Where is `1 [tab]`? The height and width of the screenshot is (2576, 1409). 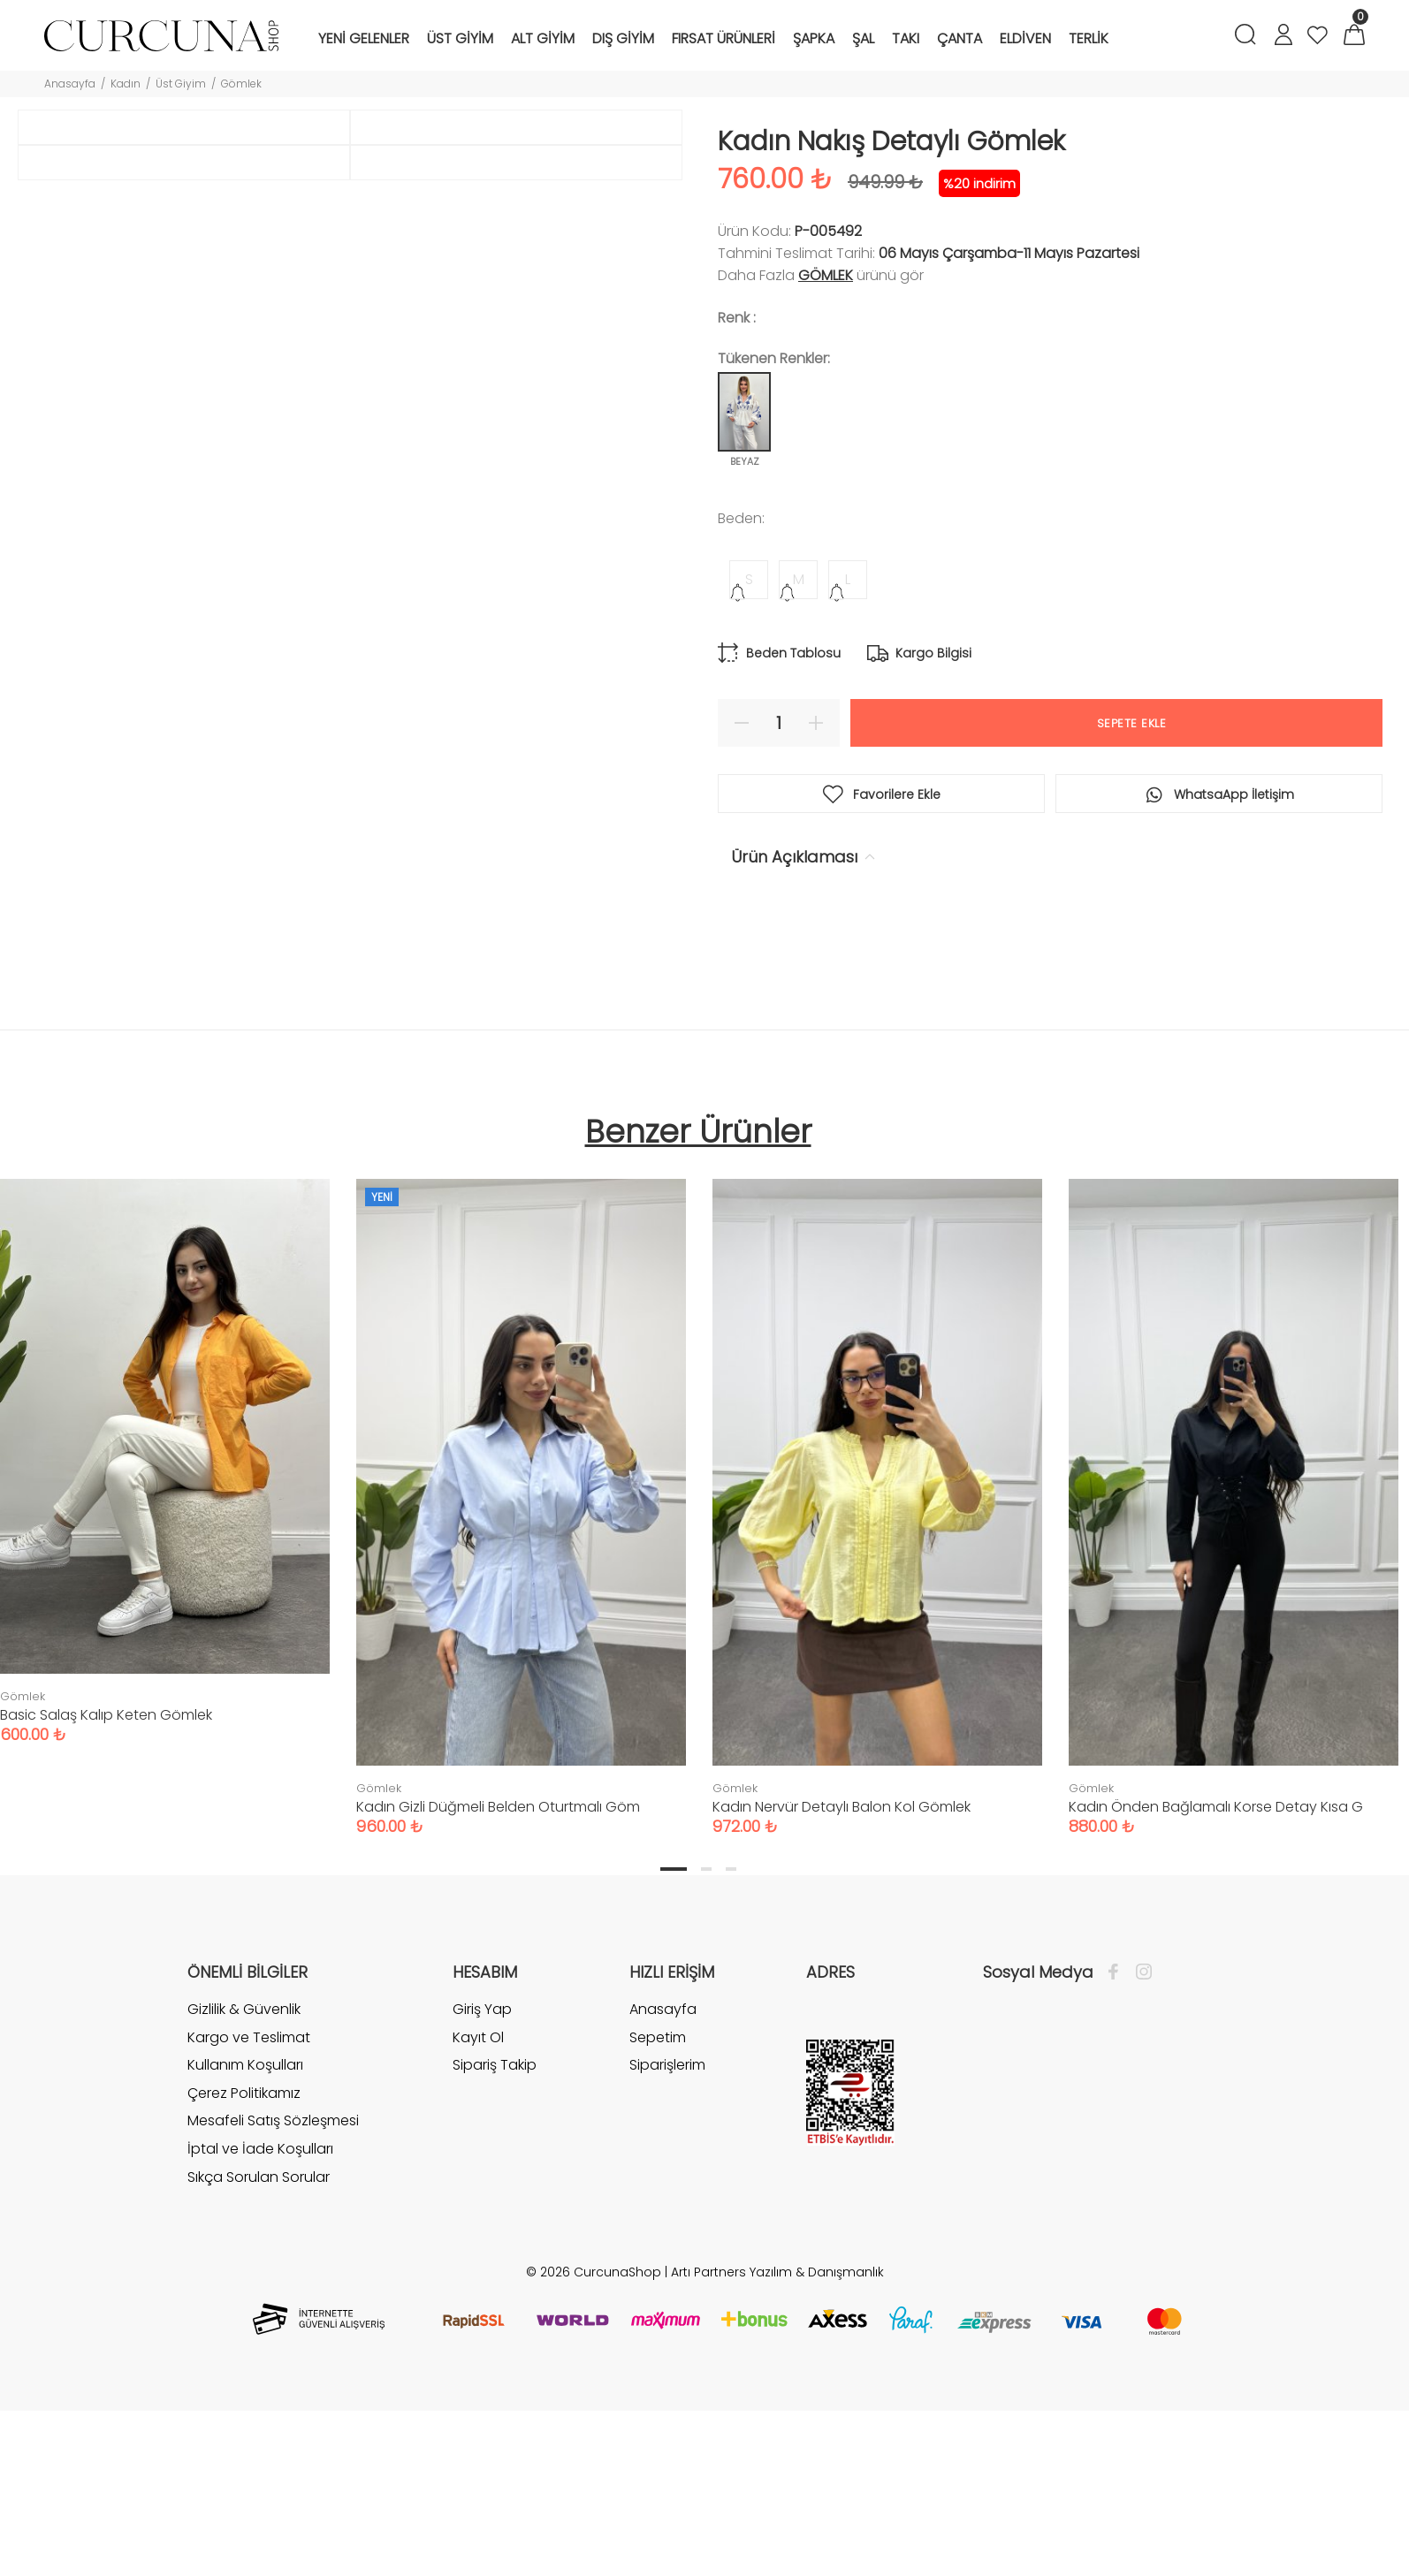 1 [tab] is located at coordinates (673, 2062).